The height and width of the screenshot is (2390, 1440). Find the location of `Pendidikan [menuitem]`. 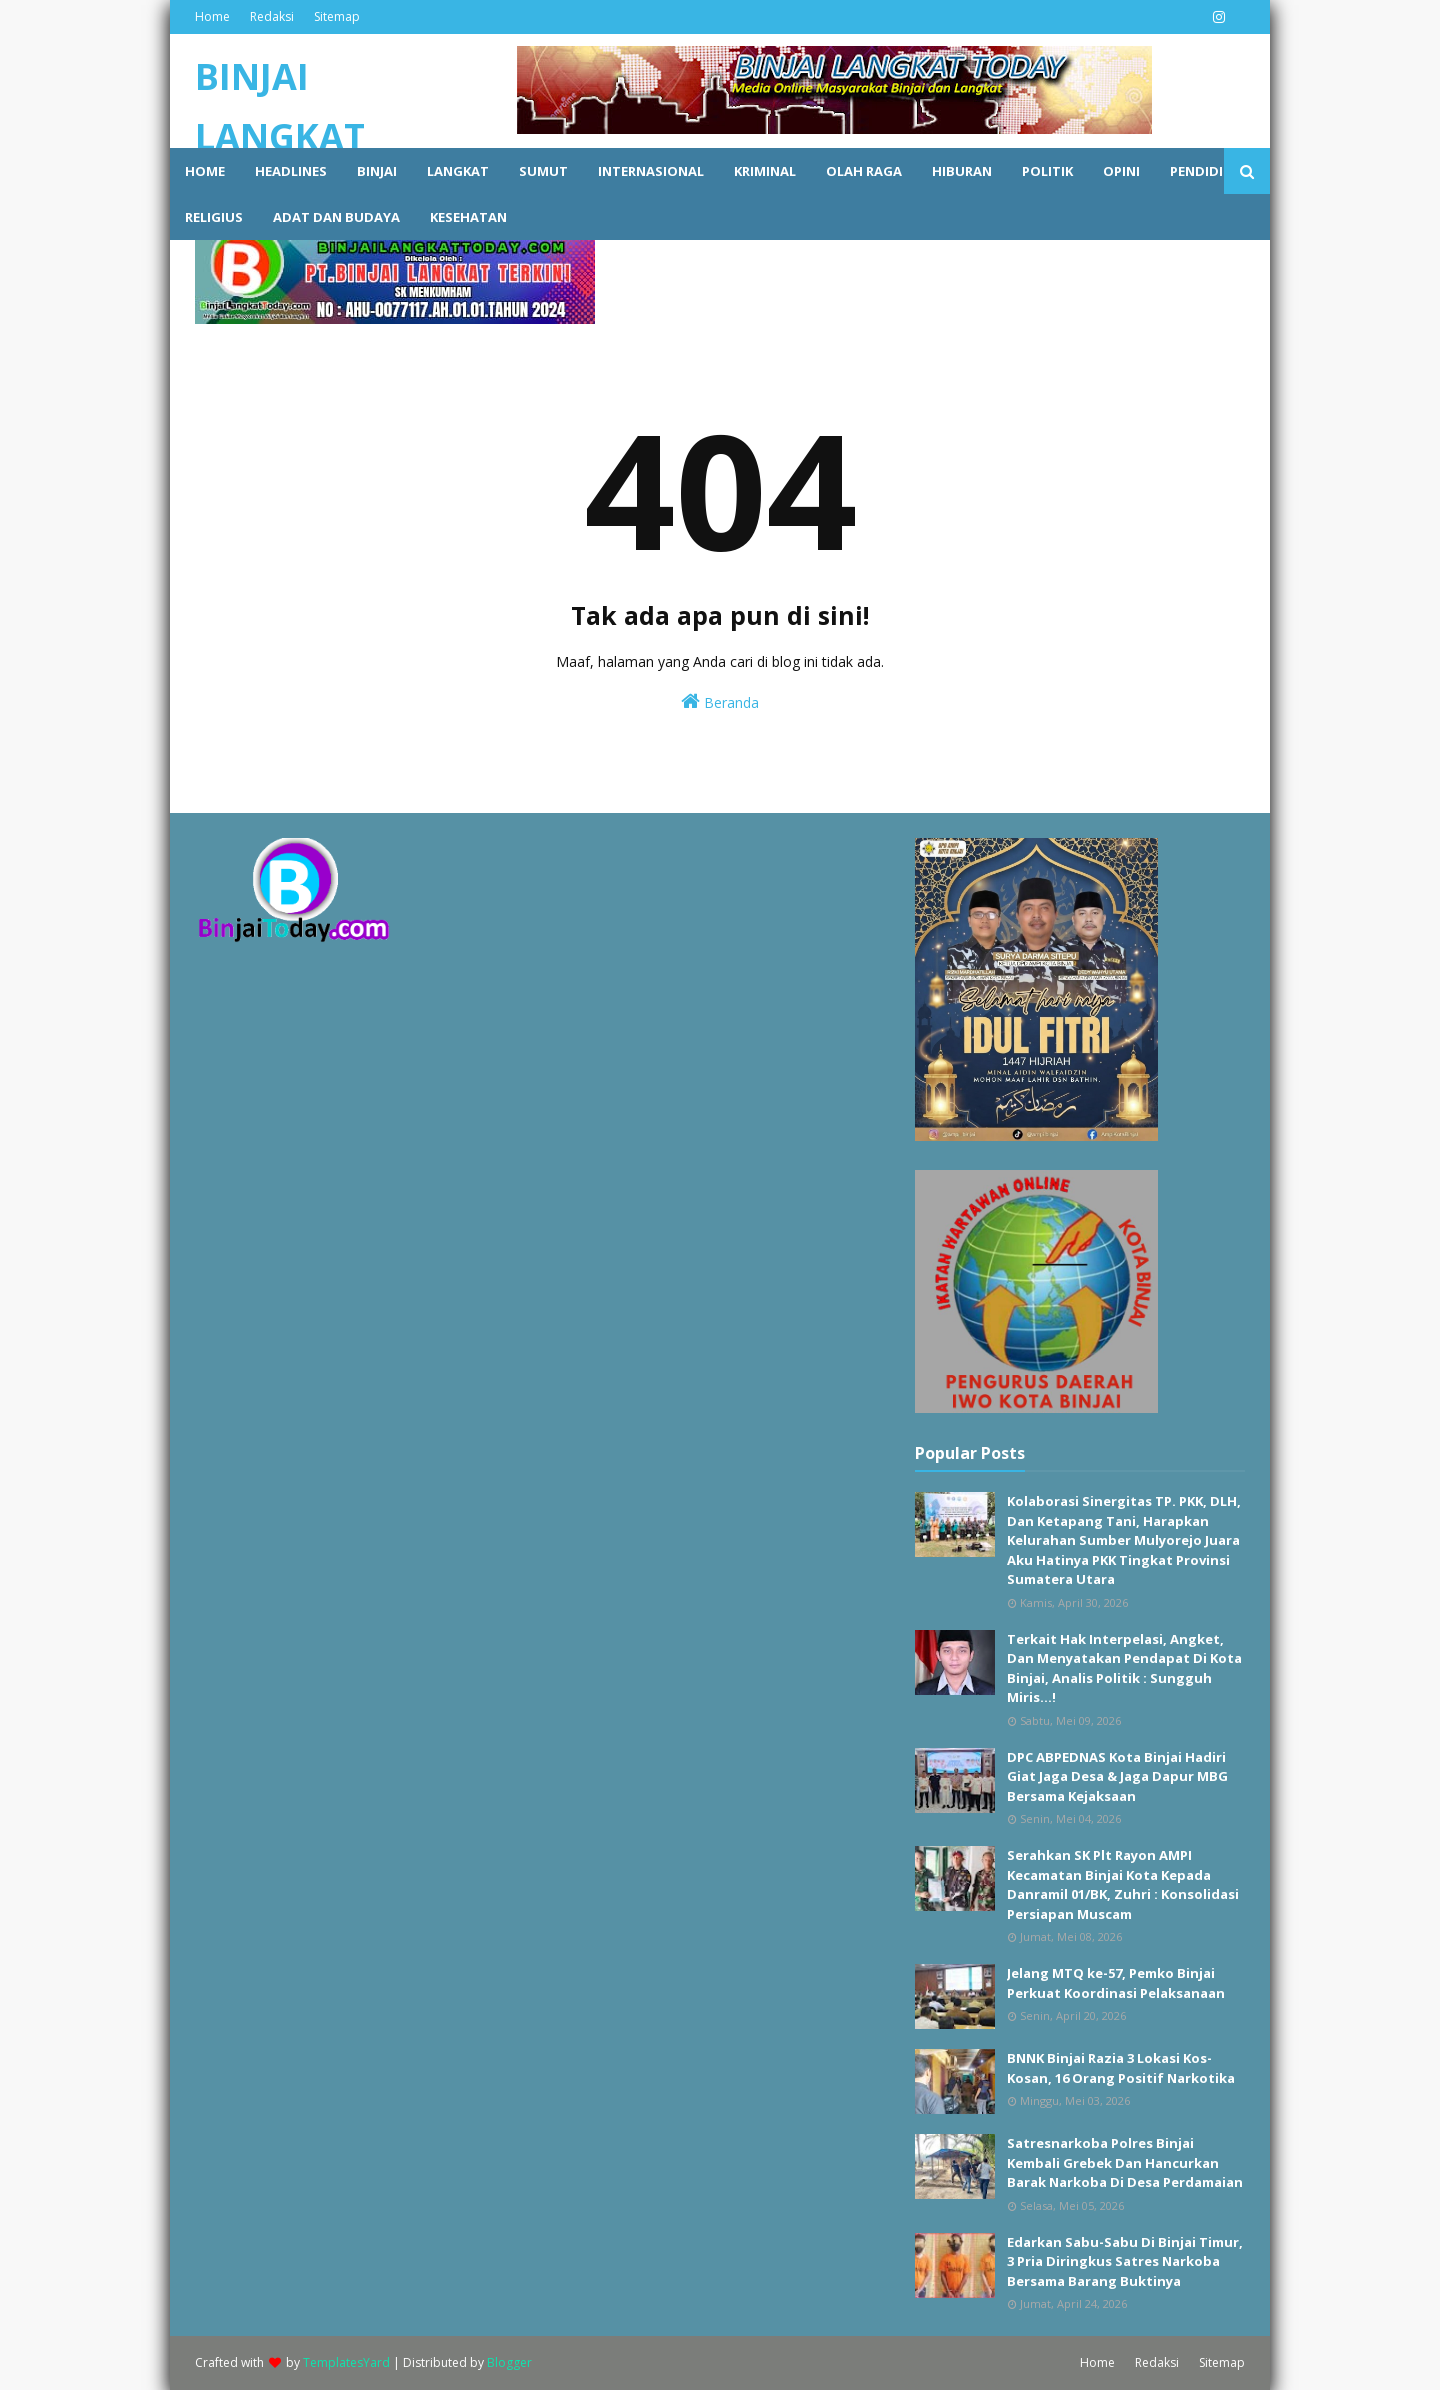

Pendidikan [menuitem] is located at coordinates (1210, 171).